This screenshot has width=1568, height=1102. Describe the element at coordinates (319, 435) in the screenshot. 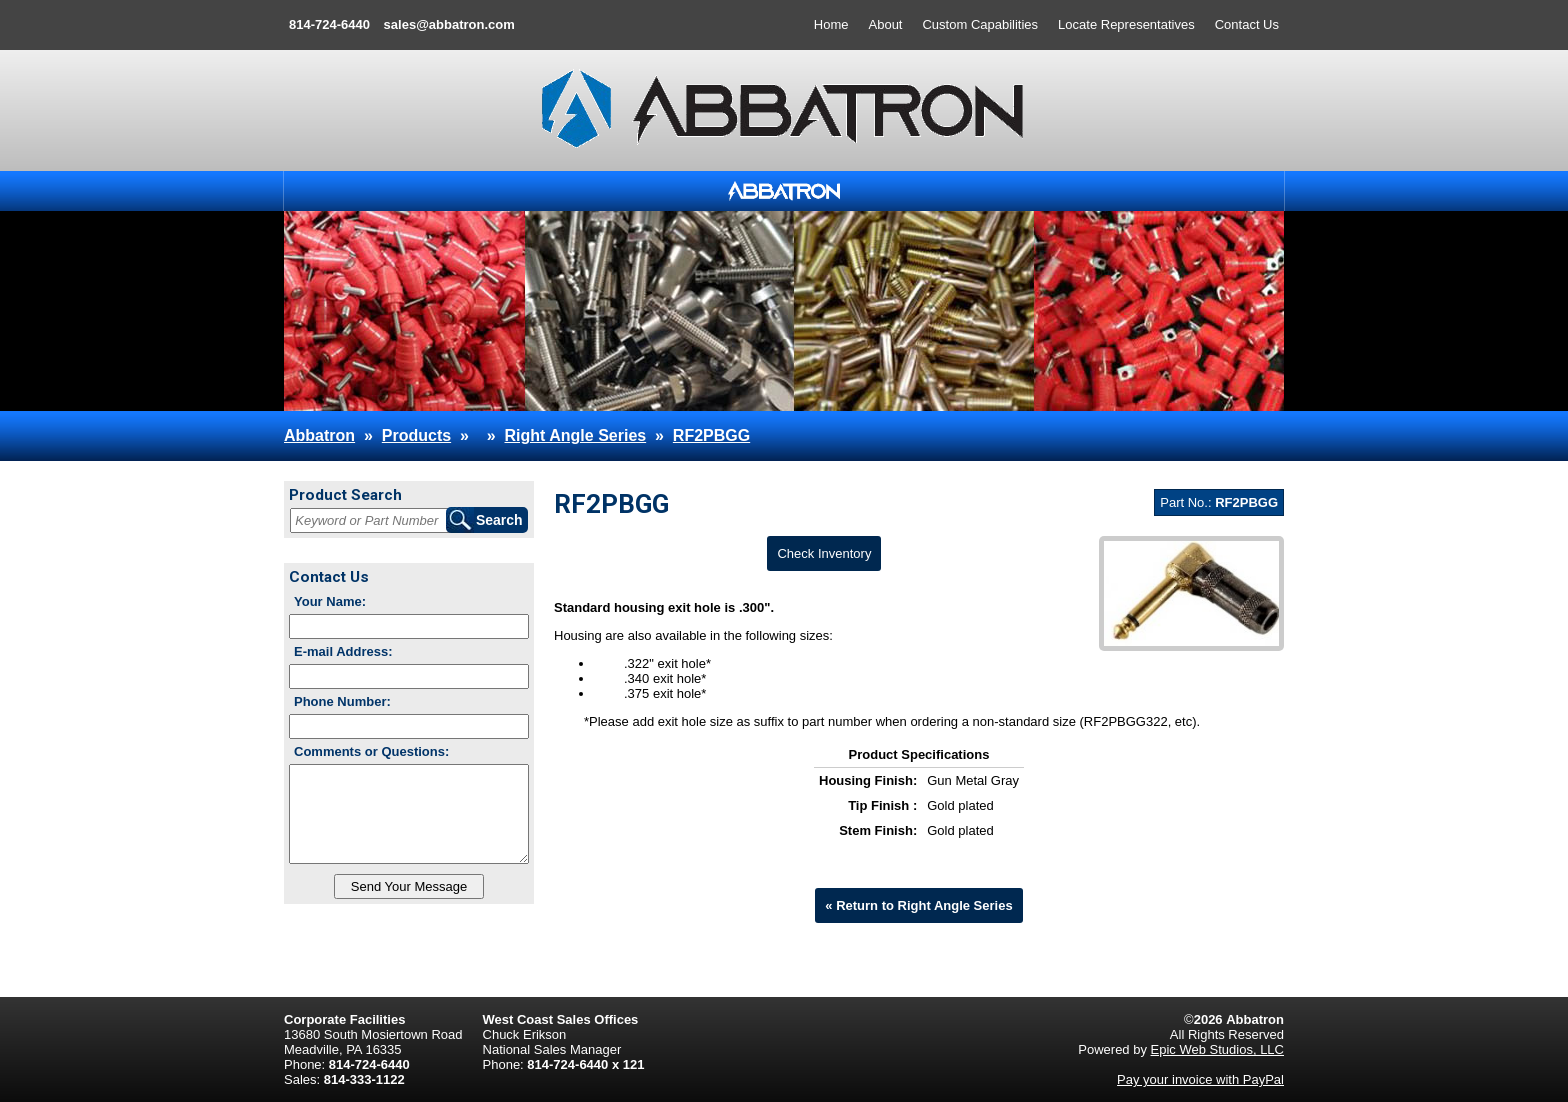

I see `Abbatron` at that location.